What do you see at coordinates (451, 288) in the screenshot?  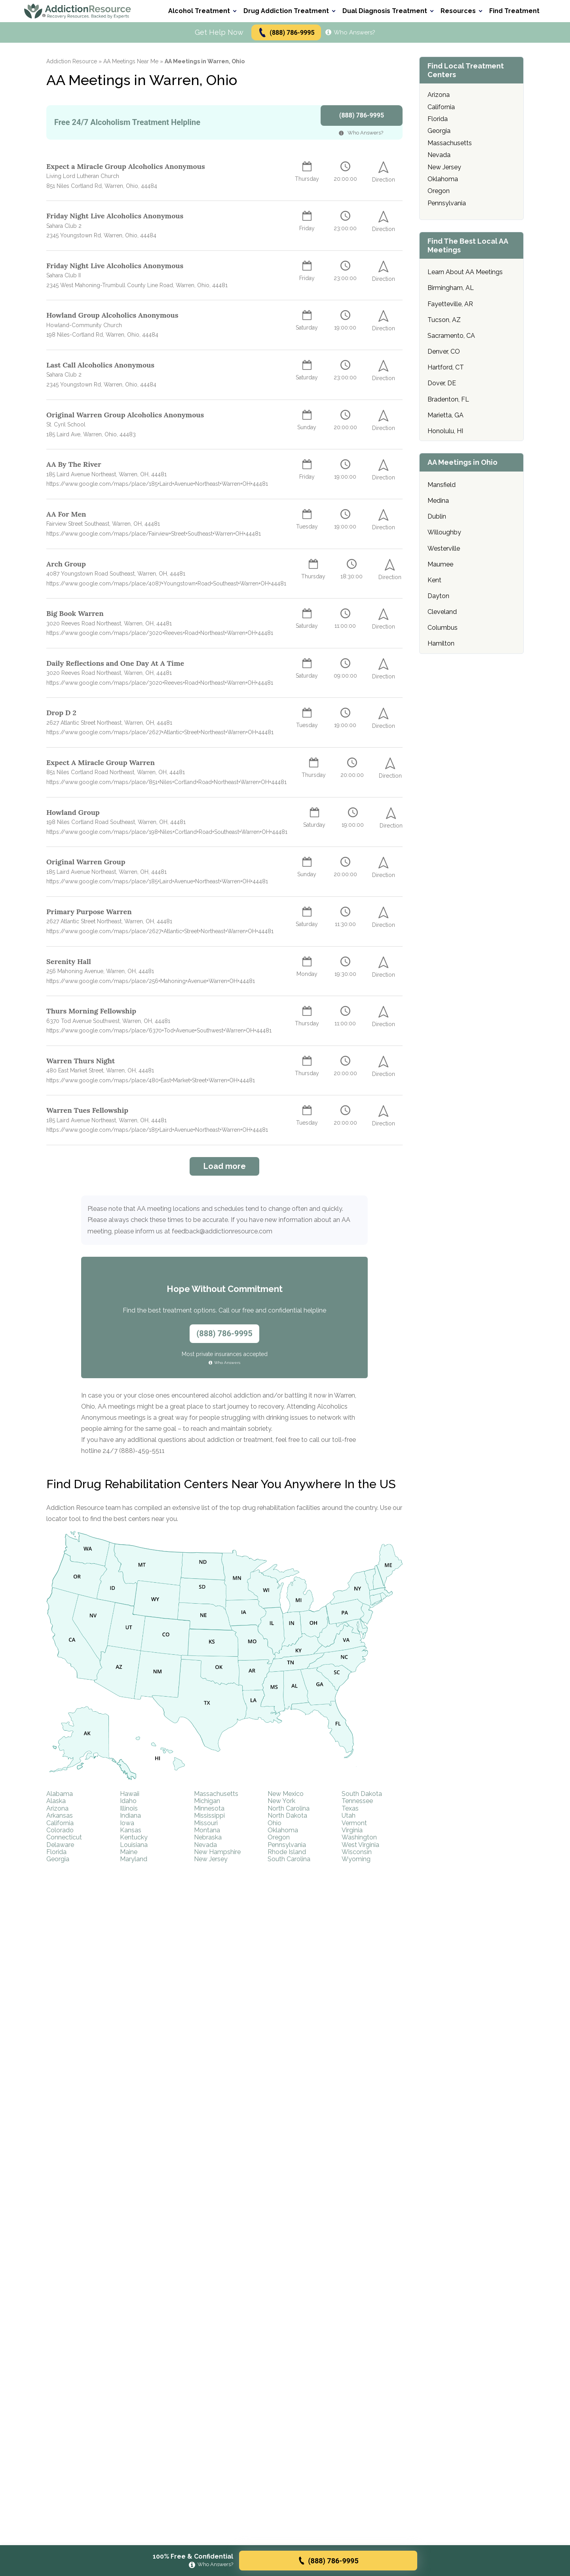 I see `Birmingham, AL` at bounding box center [451, 288].